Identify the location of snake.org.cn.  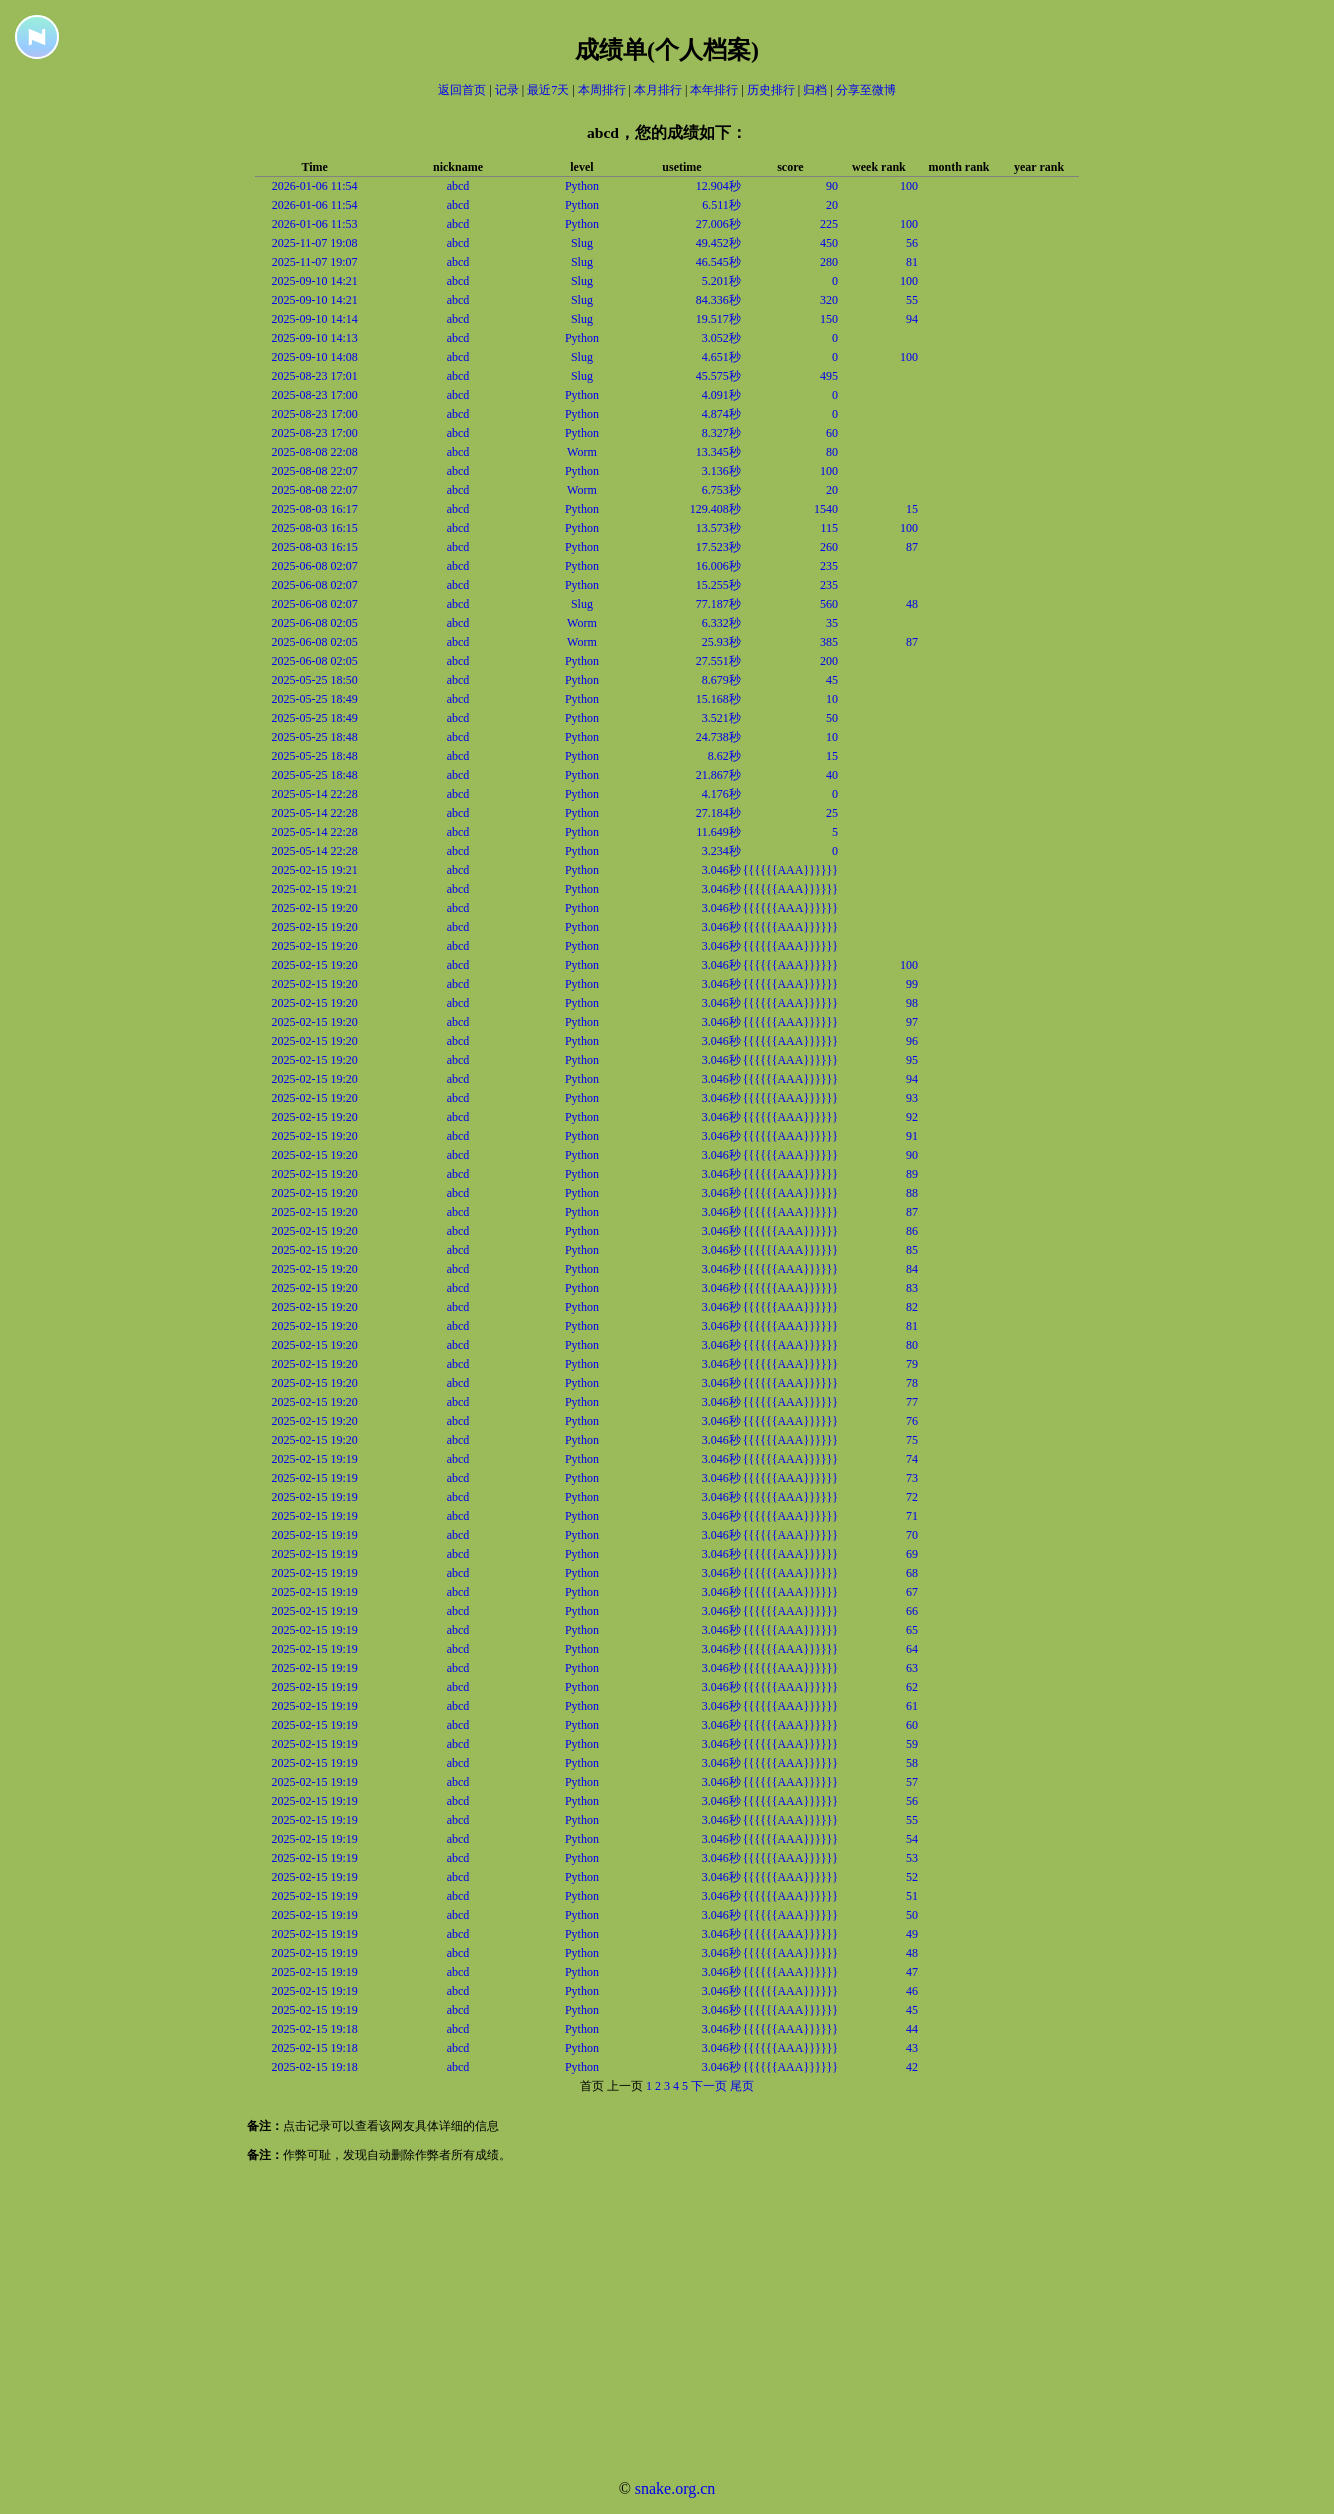
(675, 2488).